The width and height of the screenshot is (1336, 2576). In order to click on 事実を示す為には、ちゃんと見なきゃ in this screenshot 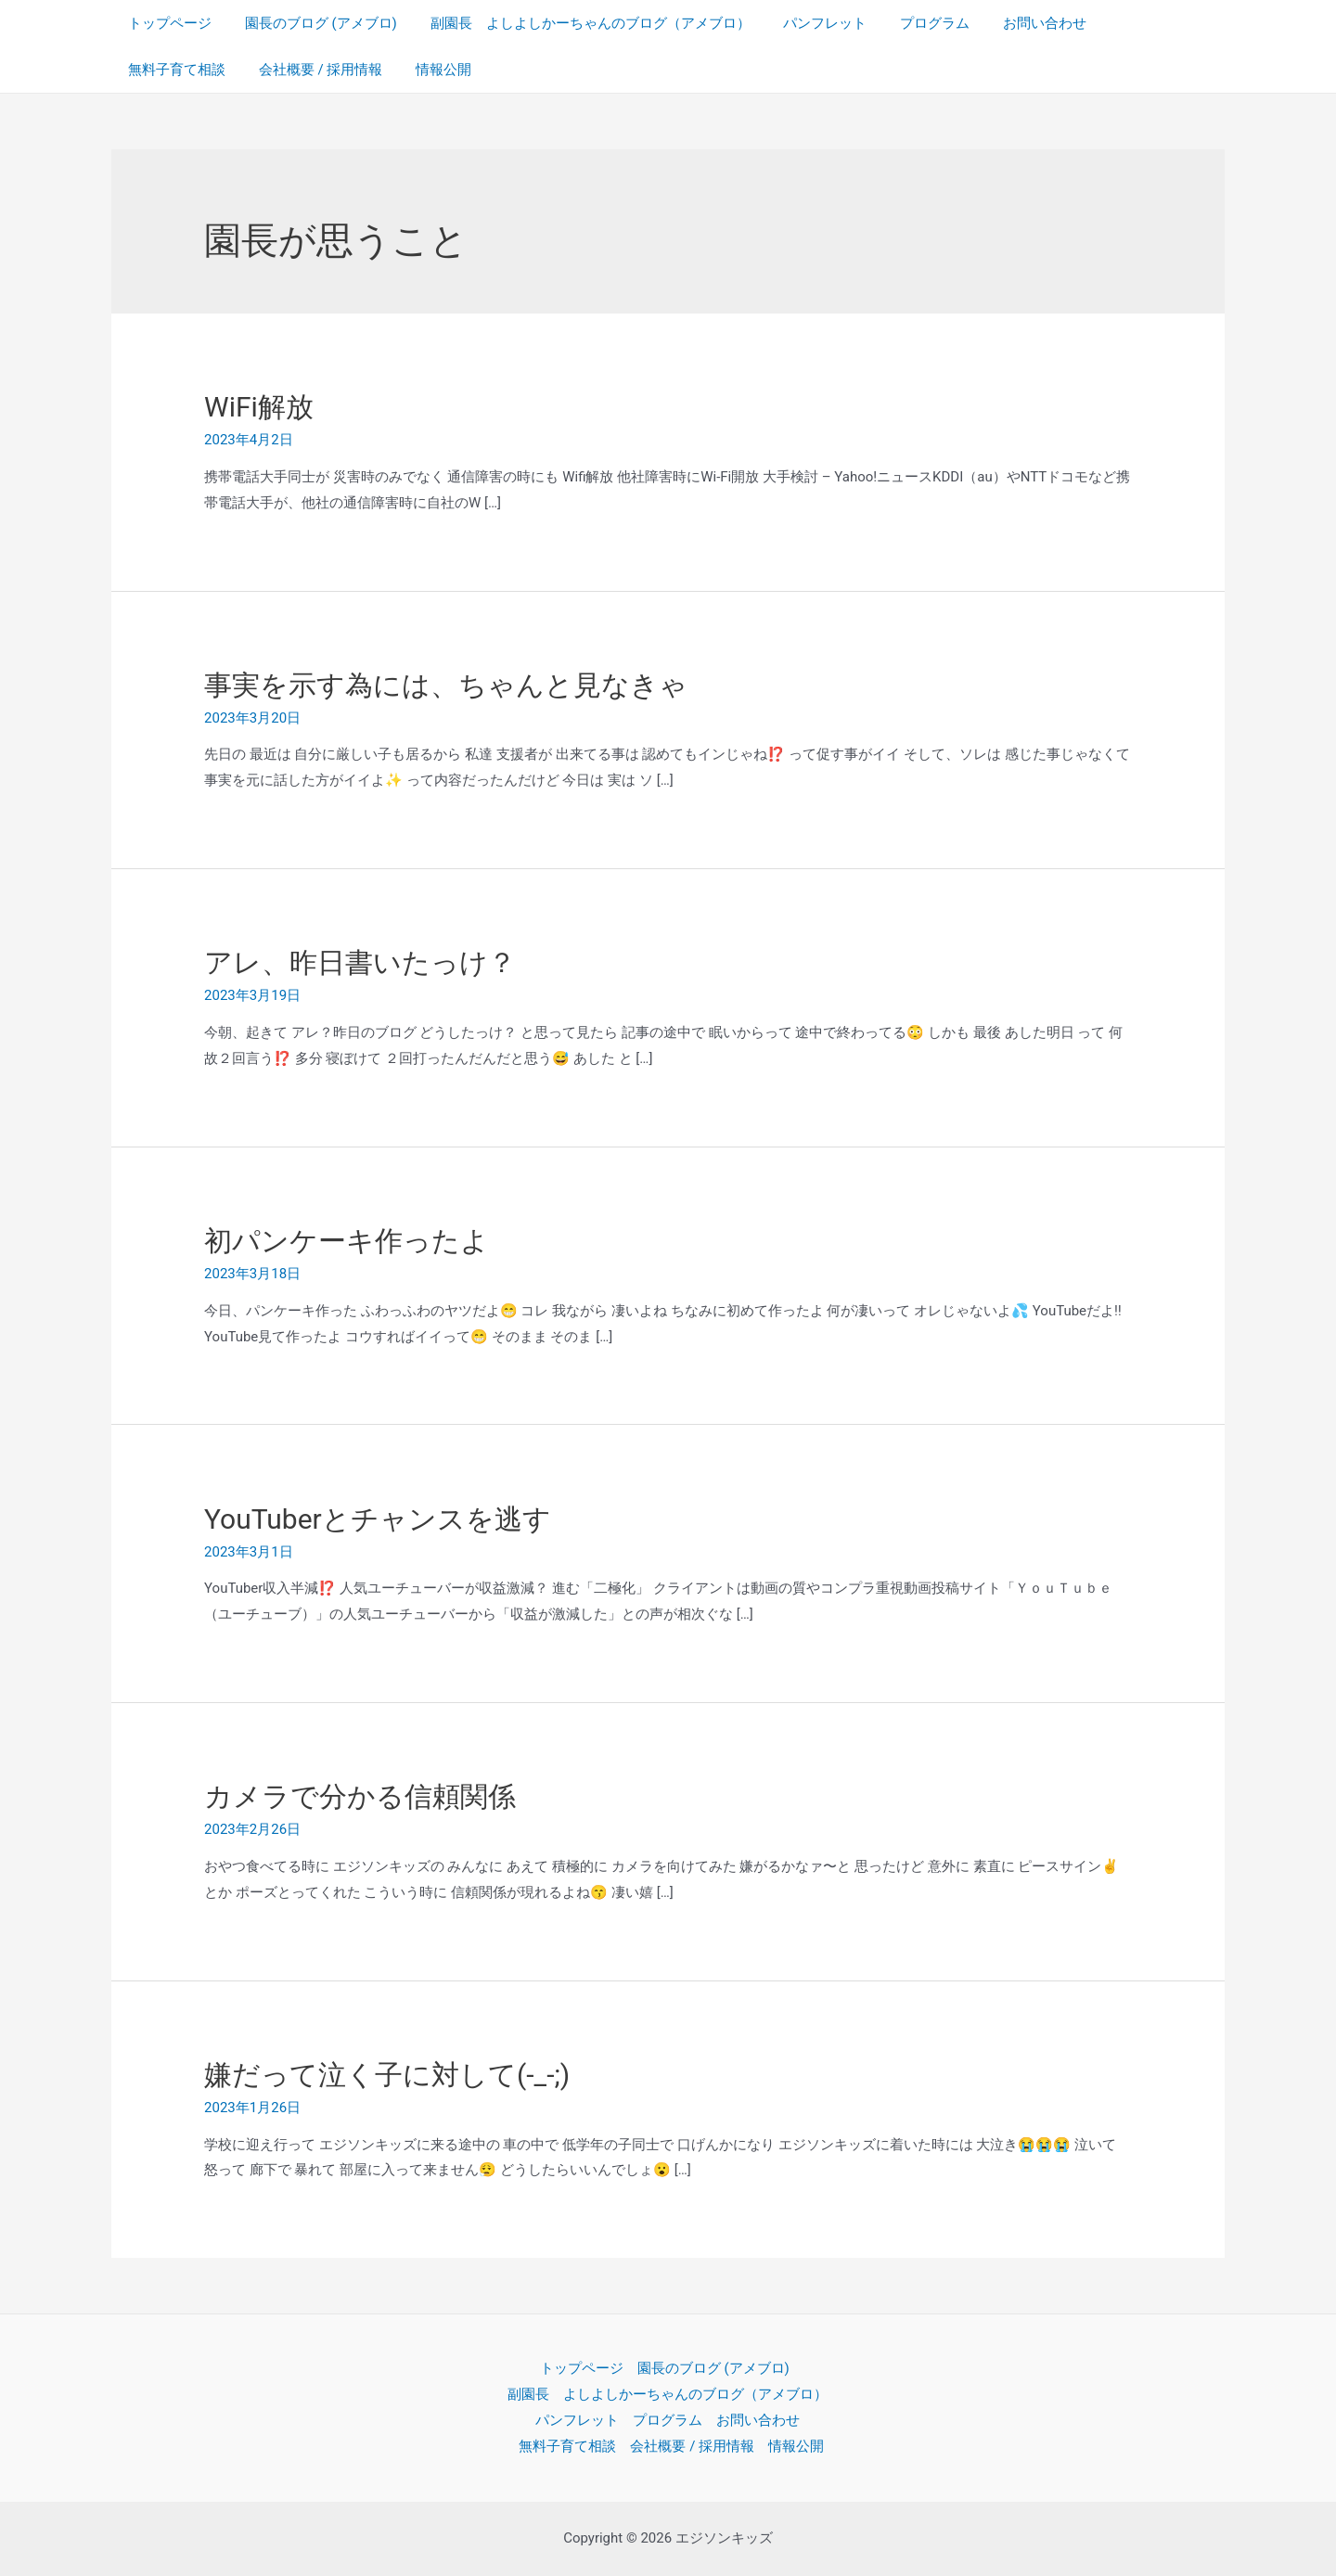, I will do `click(445, 685)`.